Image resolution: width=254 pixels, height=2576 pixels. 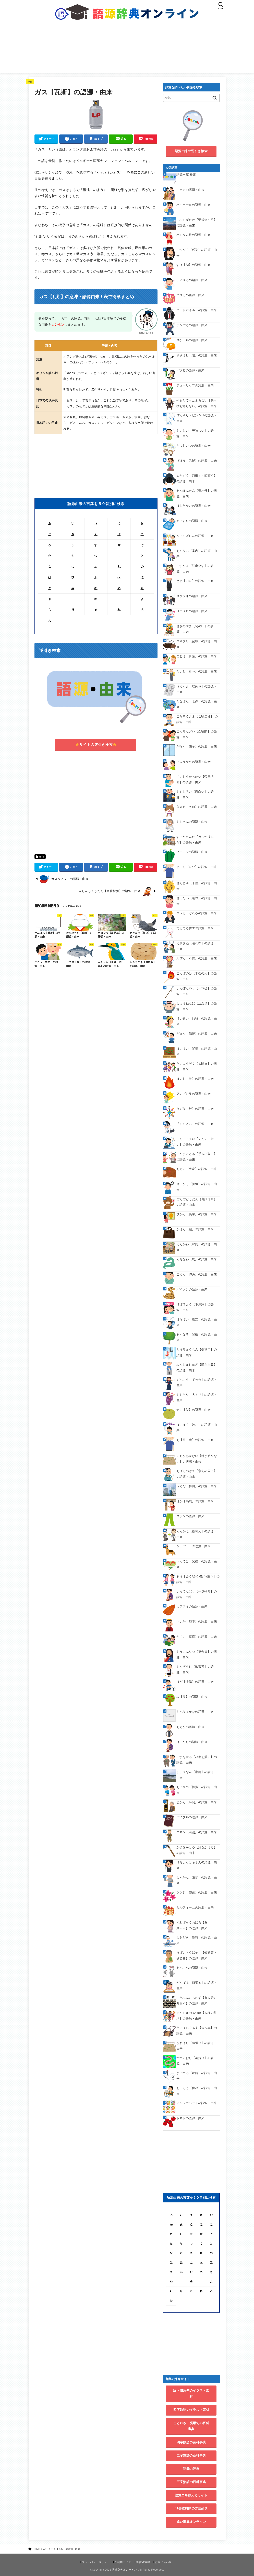 What do you see at coordinates (196, 1322) in the screenshot?
I see `はらげい【腹芸】の語源・由来` at bounding box center [196, 1322].